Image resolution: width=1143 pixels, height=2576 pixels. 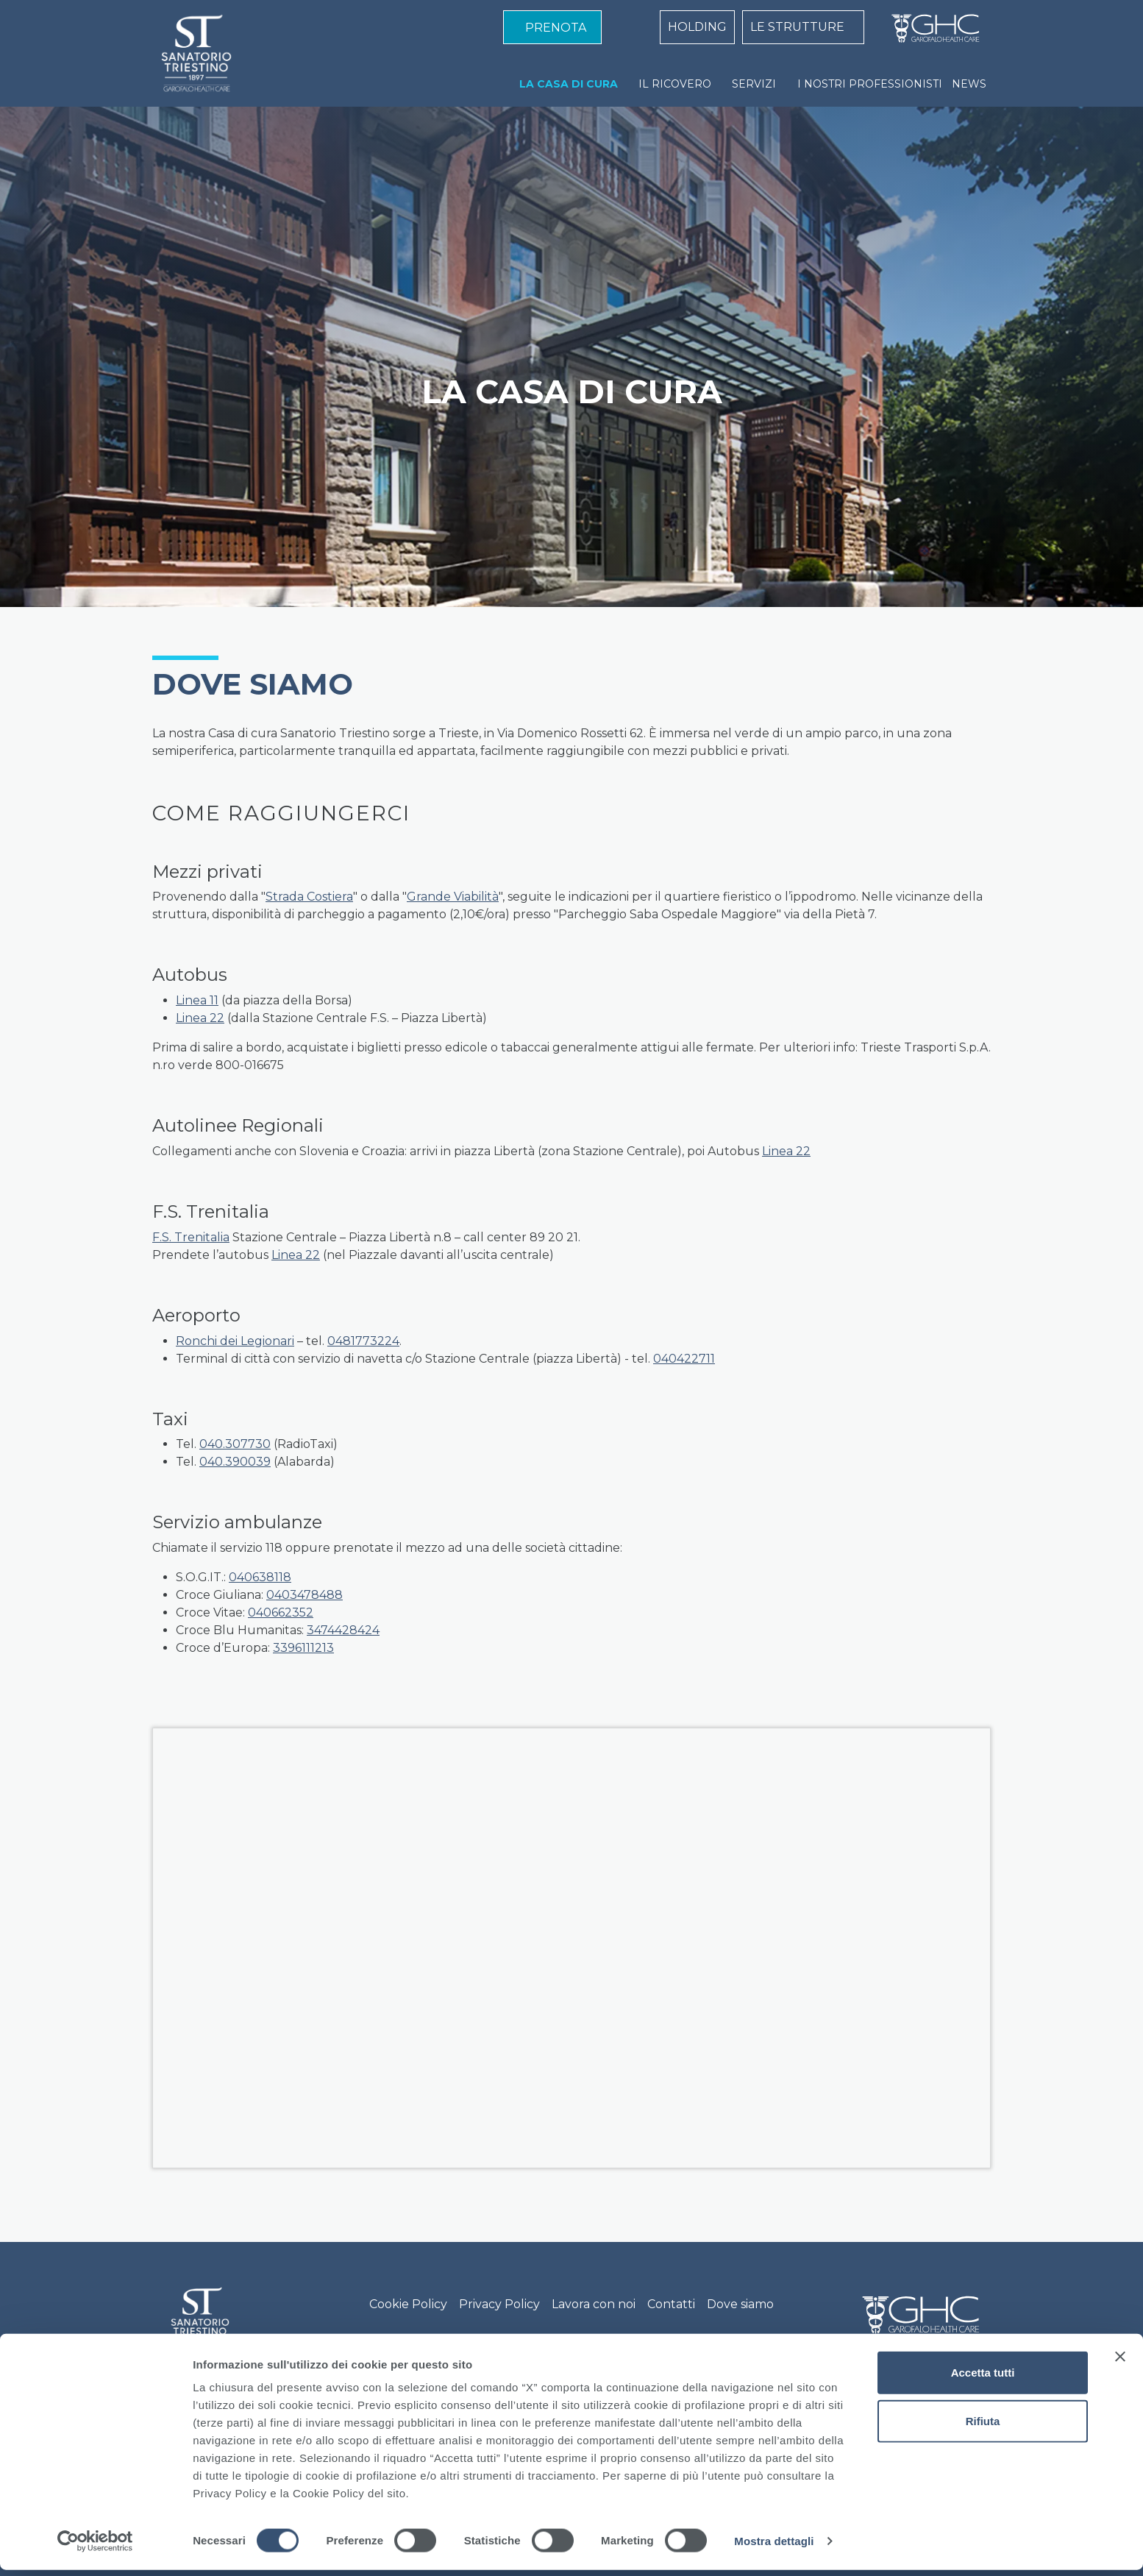 What do you see at coordinates (343, 1630) in the screenshot?
I see `3474428424` at bounding box center [343, 1630].